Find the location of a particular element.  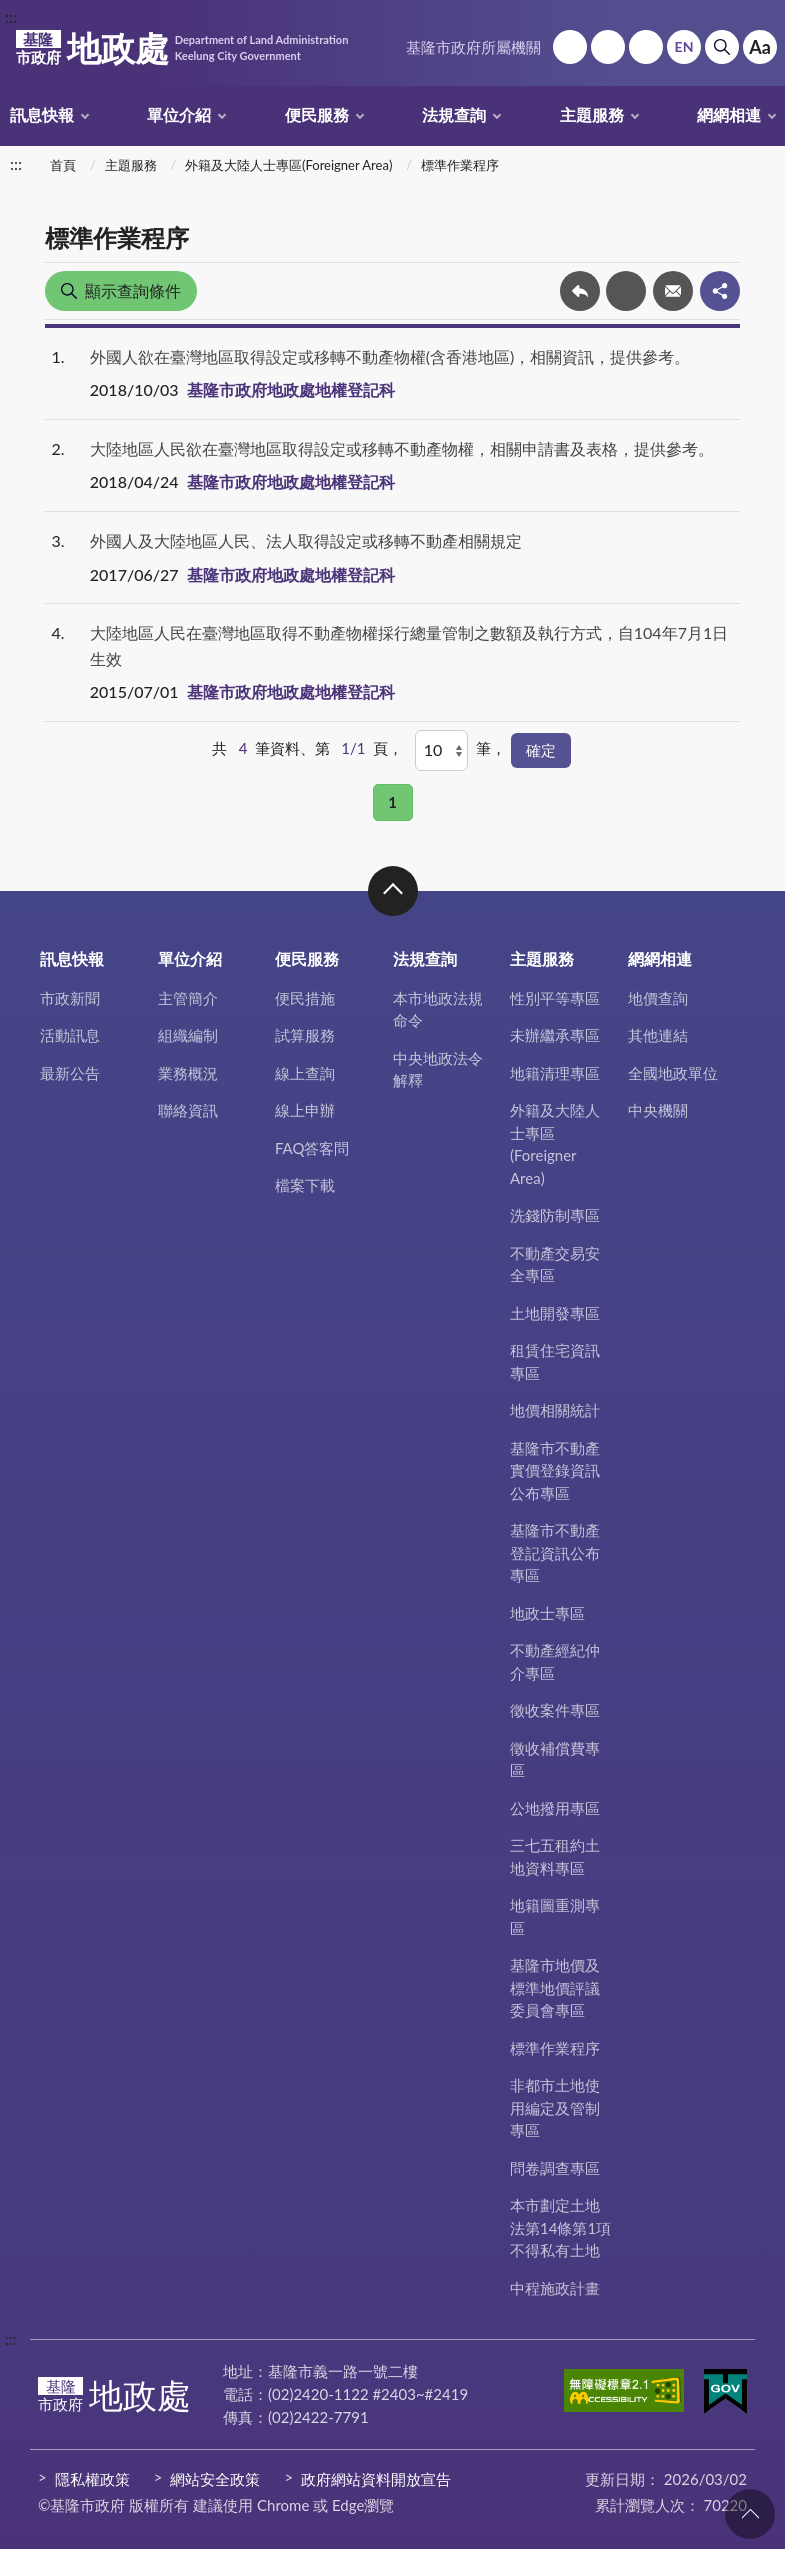

最新公告 is located at coordinates (70, 1073).